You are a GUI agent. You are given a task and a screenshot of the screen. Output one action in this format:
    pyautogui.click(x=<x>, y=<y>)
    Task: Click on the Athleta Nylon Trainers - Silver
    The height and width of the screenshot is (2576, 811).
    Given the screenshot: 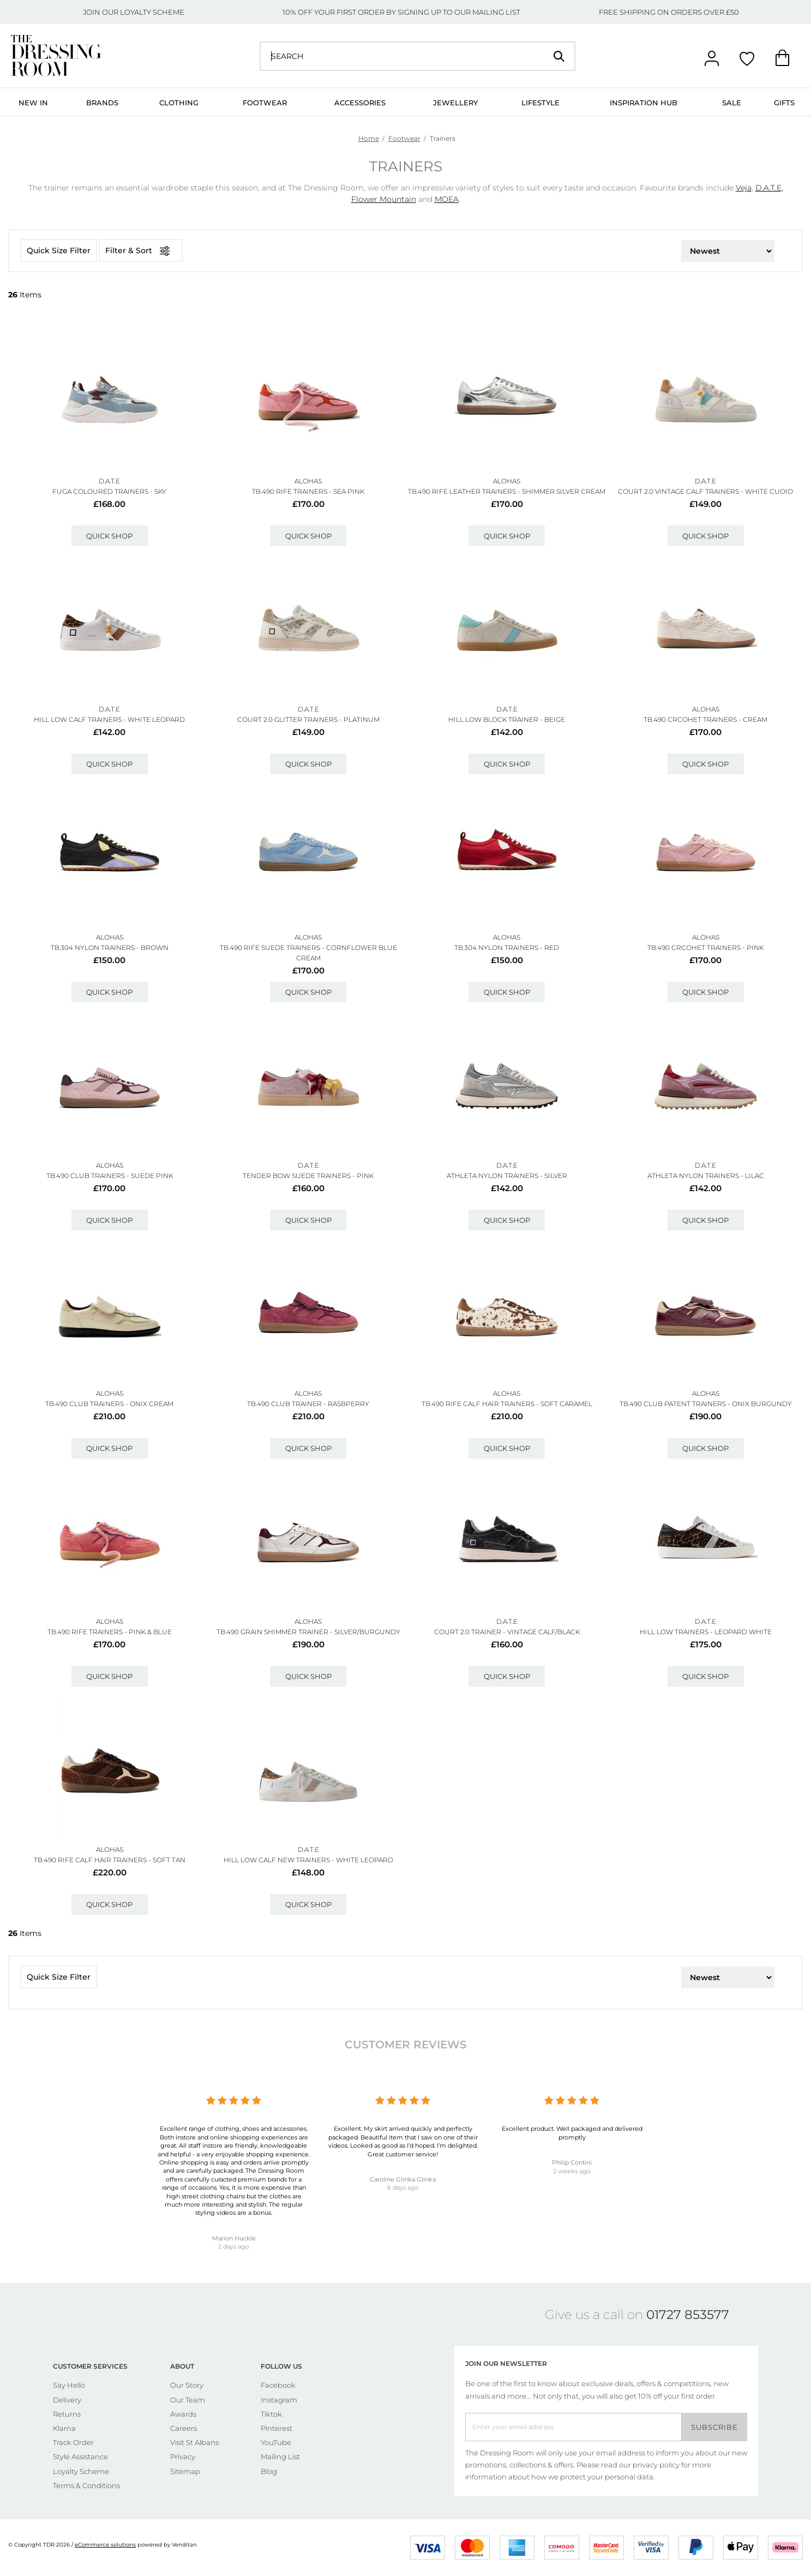 What is the action you would take?
    pyautogui.click(x=507, y=1176)
    